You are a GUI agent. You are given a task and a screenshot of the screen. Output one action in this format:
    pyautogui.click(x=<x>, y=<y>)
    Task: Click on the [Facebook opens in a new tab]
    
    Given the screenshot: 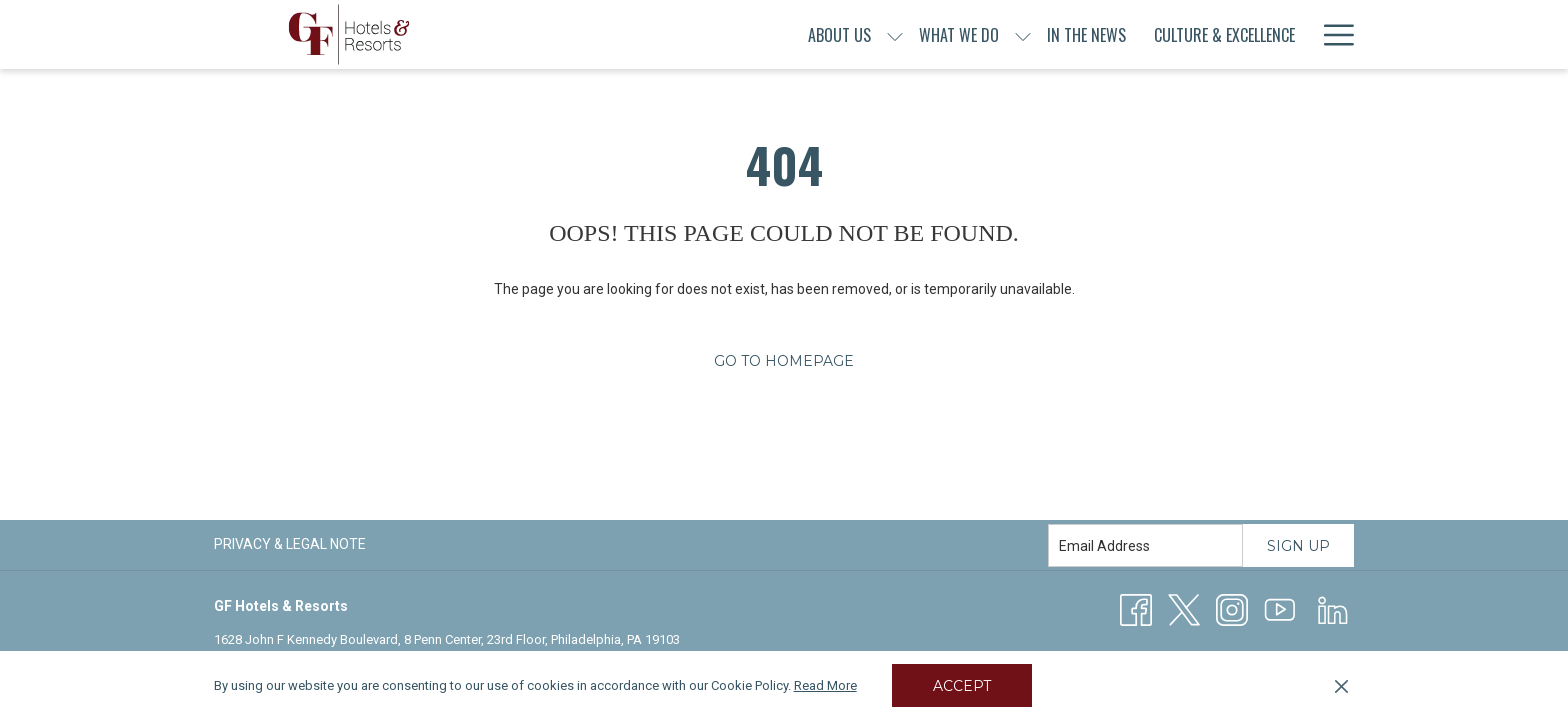 What is the action you would take?
    pyautogui.click(x=1136, y=609)
    